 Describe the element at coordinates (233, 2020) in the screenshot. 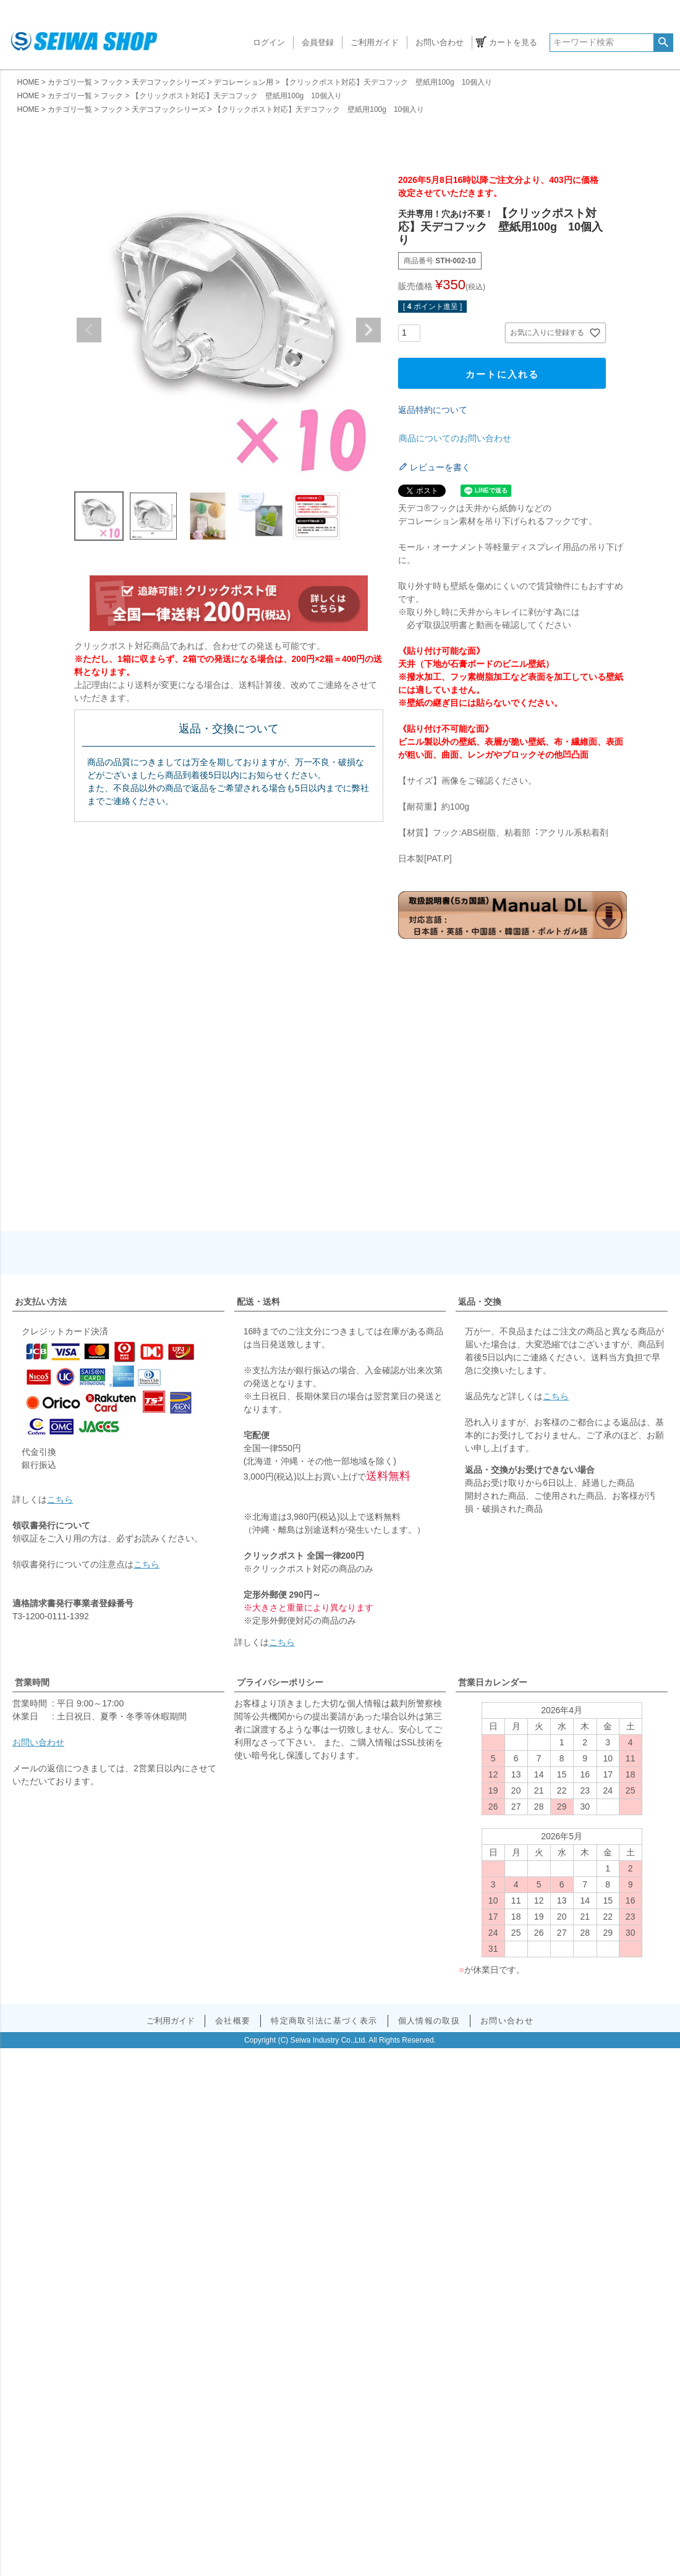

I see `会社概要` at that location.